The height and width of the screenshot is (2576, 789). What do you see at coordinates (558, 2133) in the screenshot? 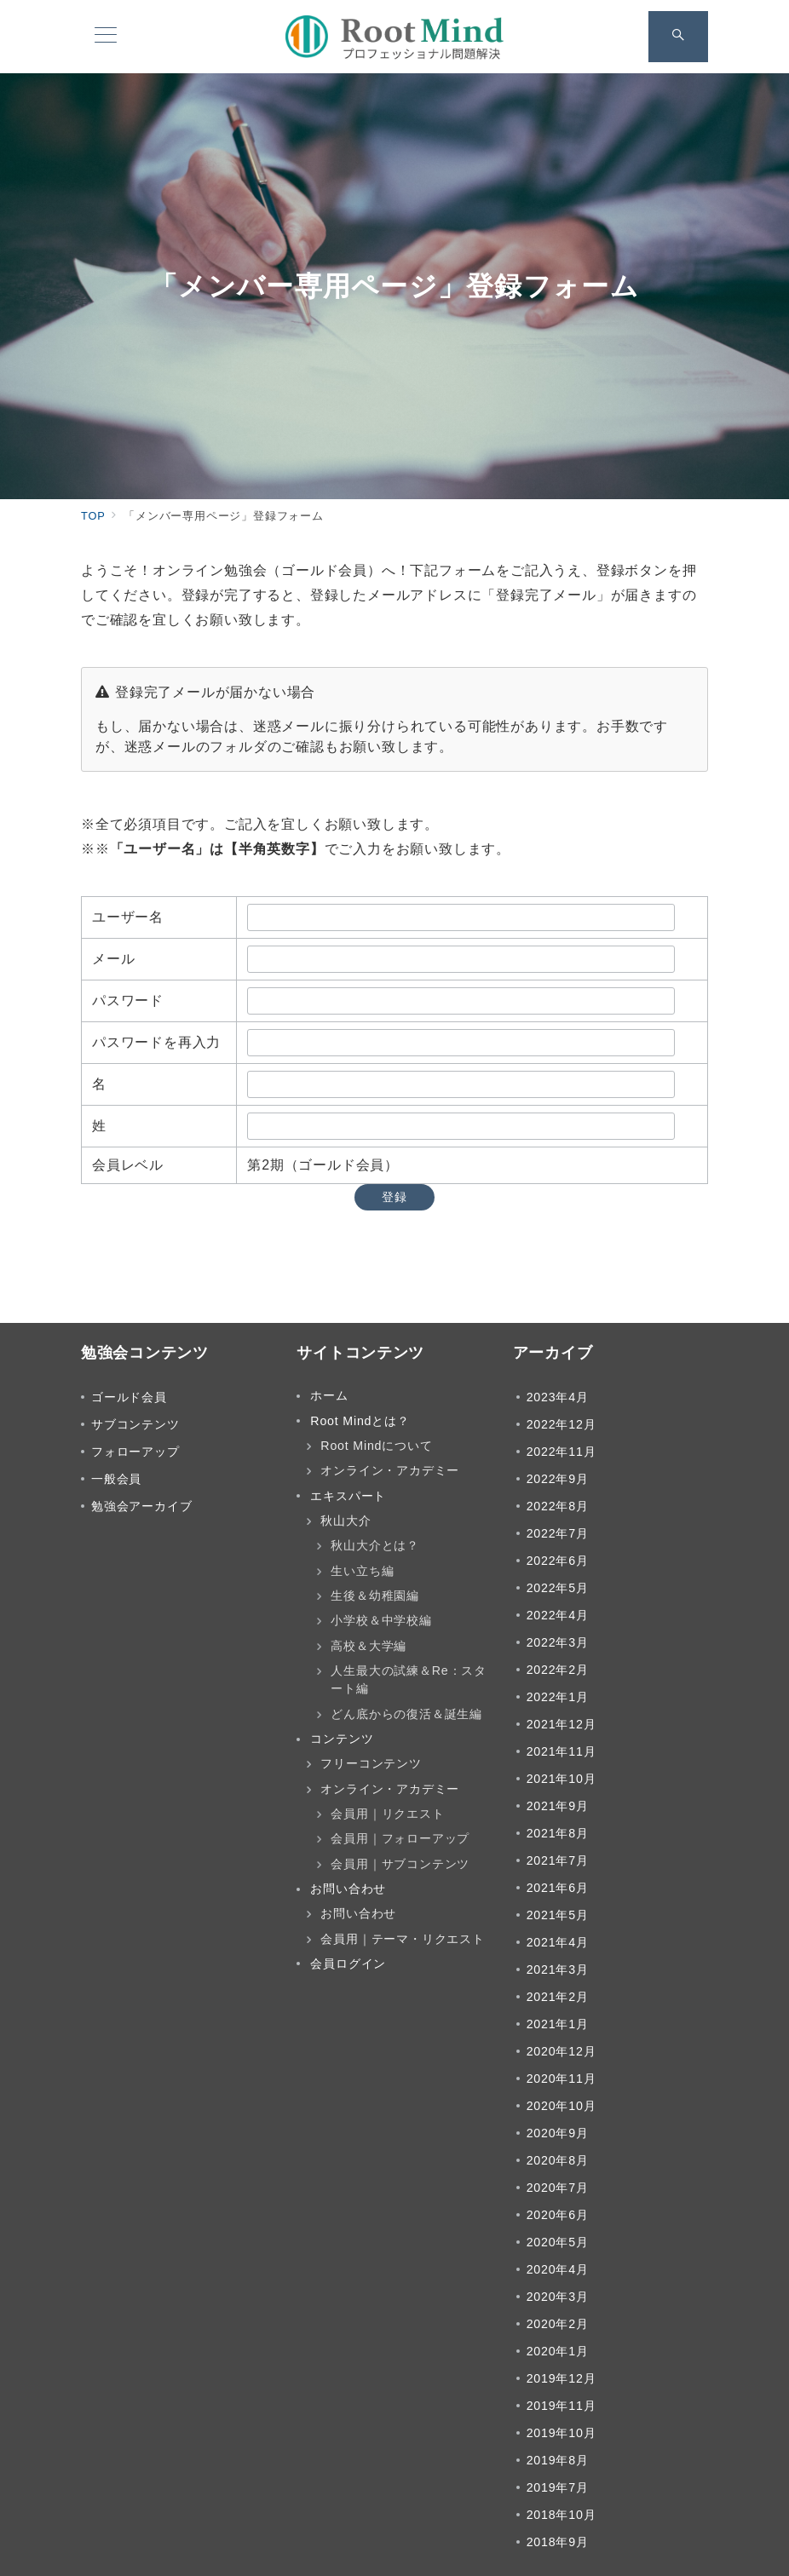
I see `2020年9月` at bounding box center [558, 2133].